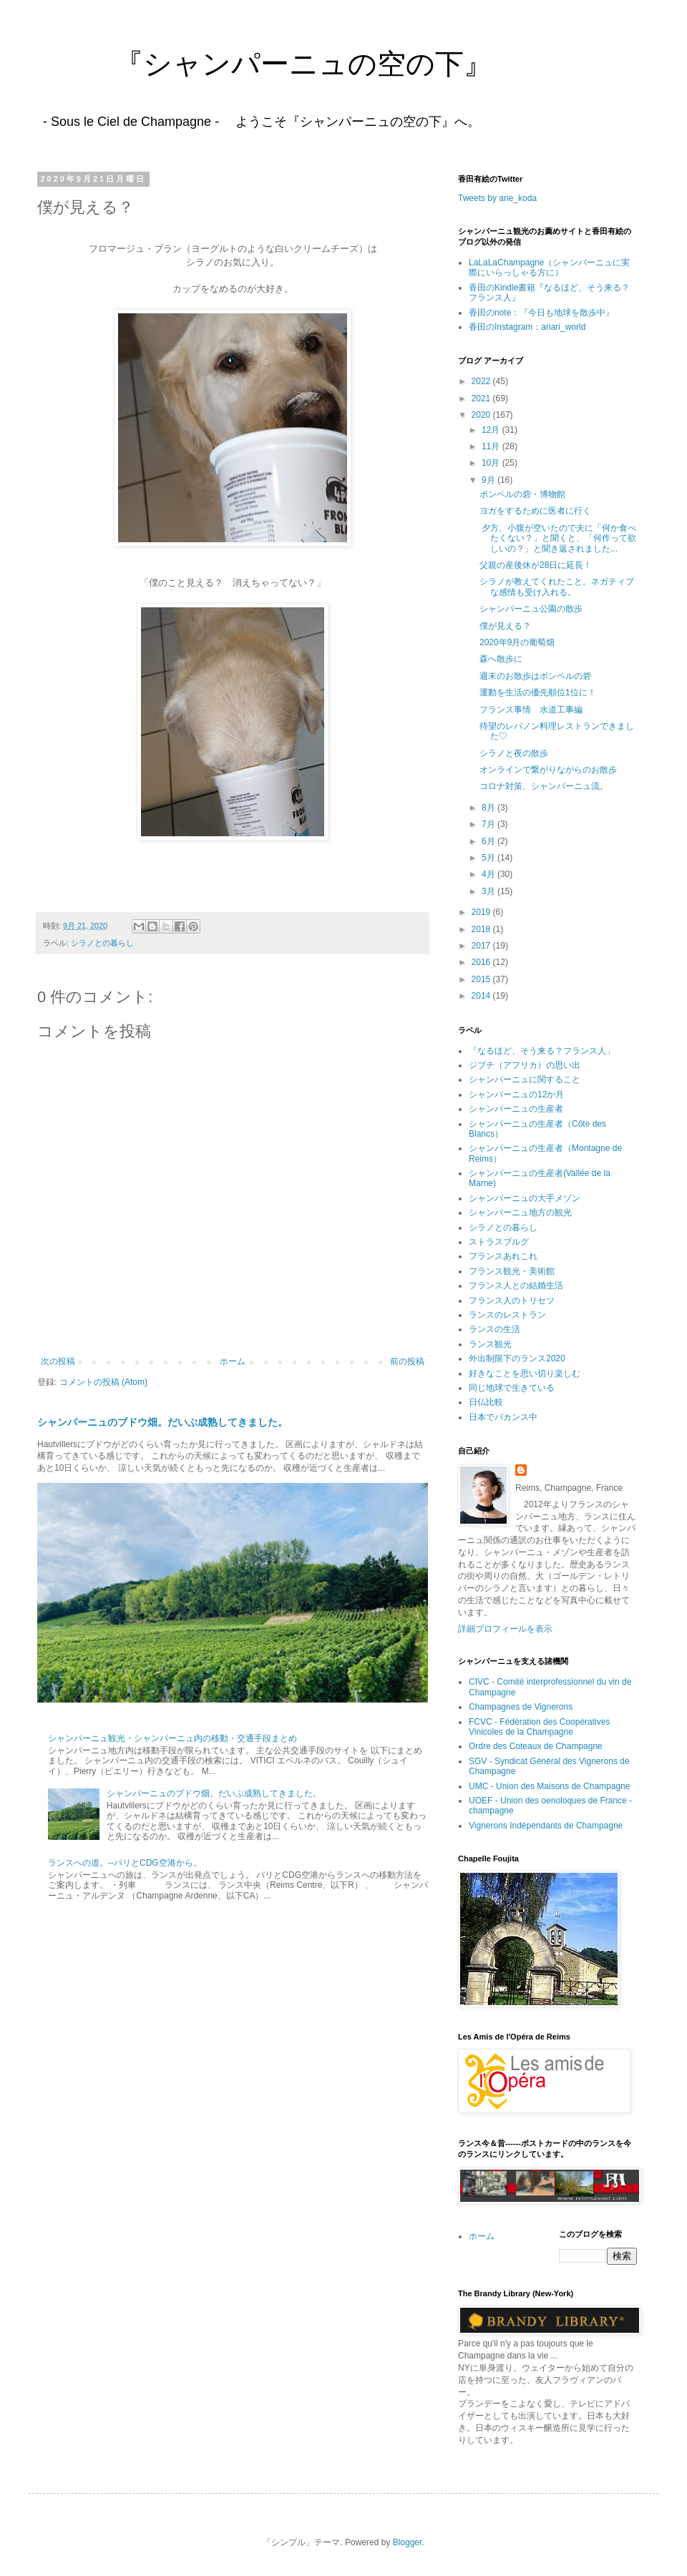 This screenshot has height=2576, width=687. Describe the element at coordinates (557, 538) in the screenshot. I see `夕方、小腹が空いたので夫に「何か食べたくない？」と聞くと、「何作って欲しいの？」と聞き返されました...` at that location.